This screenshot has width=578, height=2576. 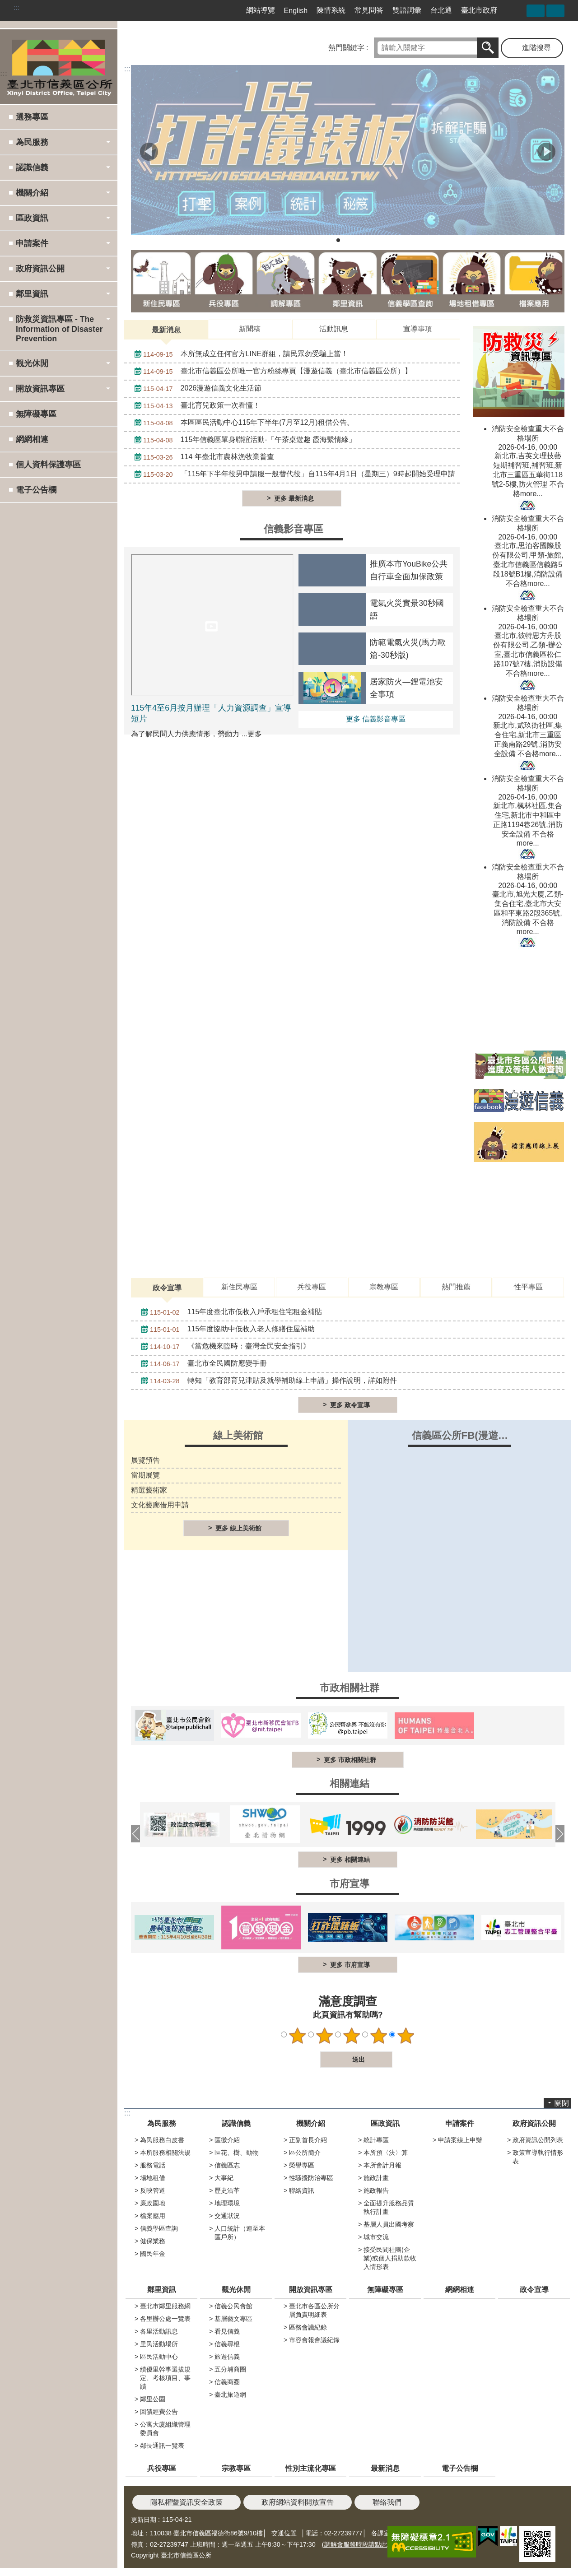 What do you see at coordinates (32, 142) in the screenshot?
I see `為民服務 [button]` at bounding box center [32, 142].